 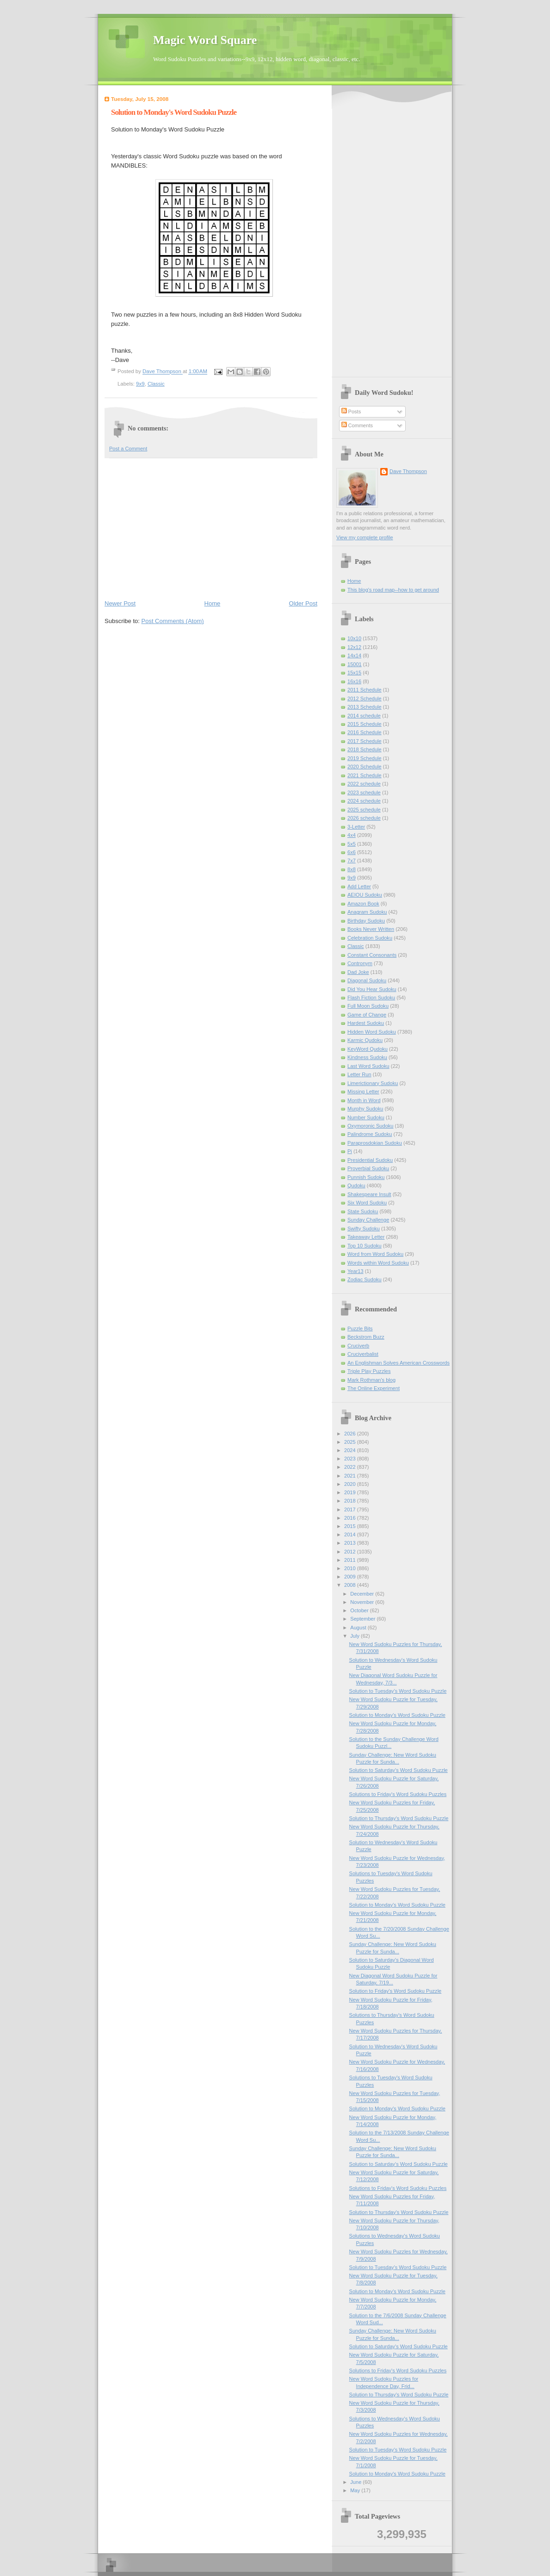 What do you see at coordinates (367, 1057) in the screenshot?
I see `Kindness Sudoku` at bounding box center [367, 1057].